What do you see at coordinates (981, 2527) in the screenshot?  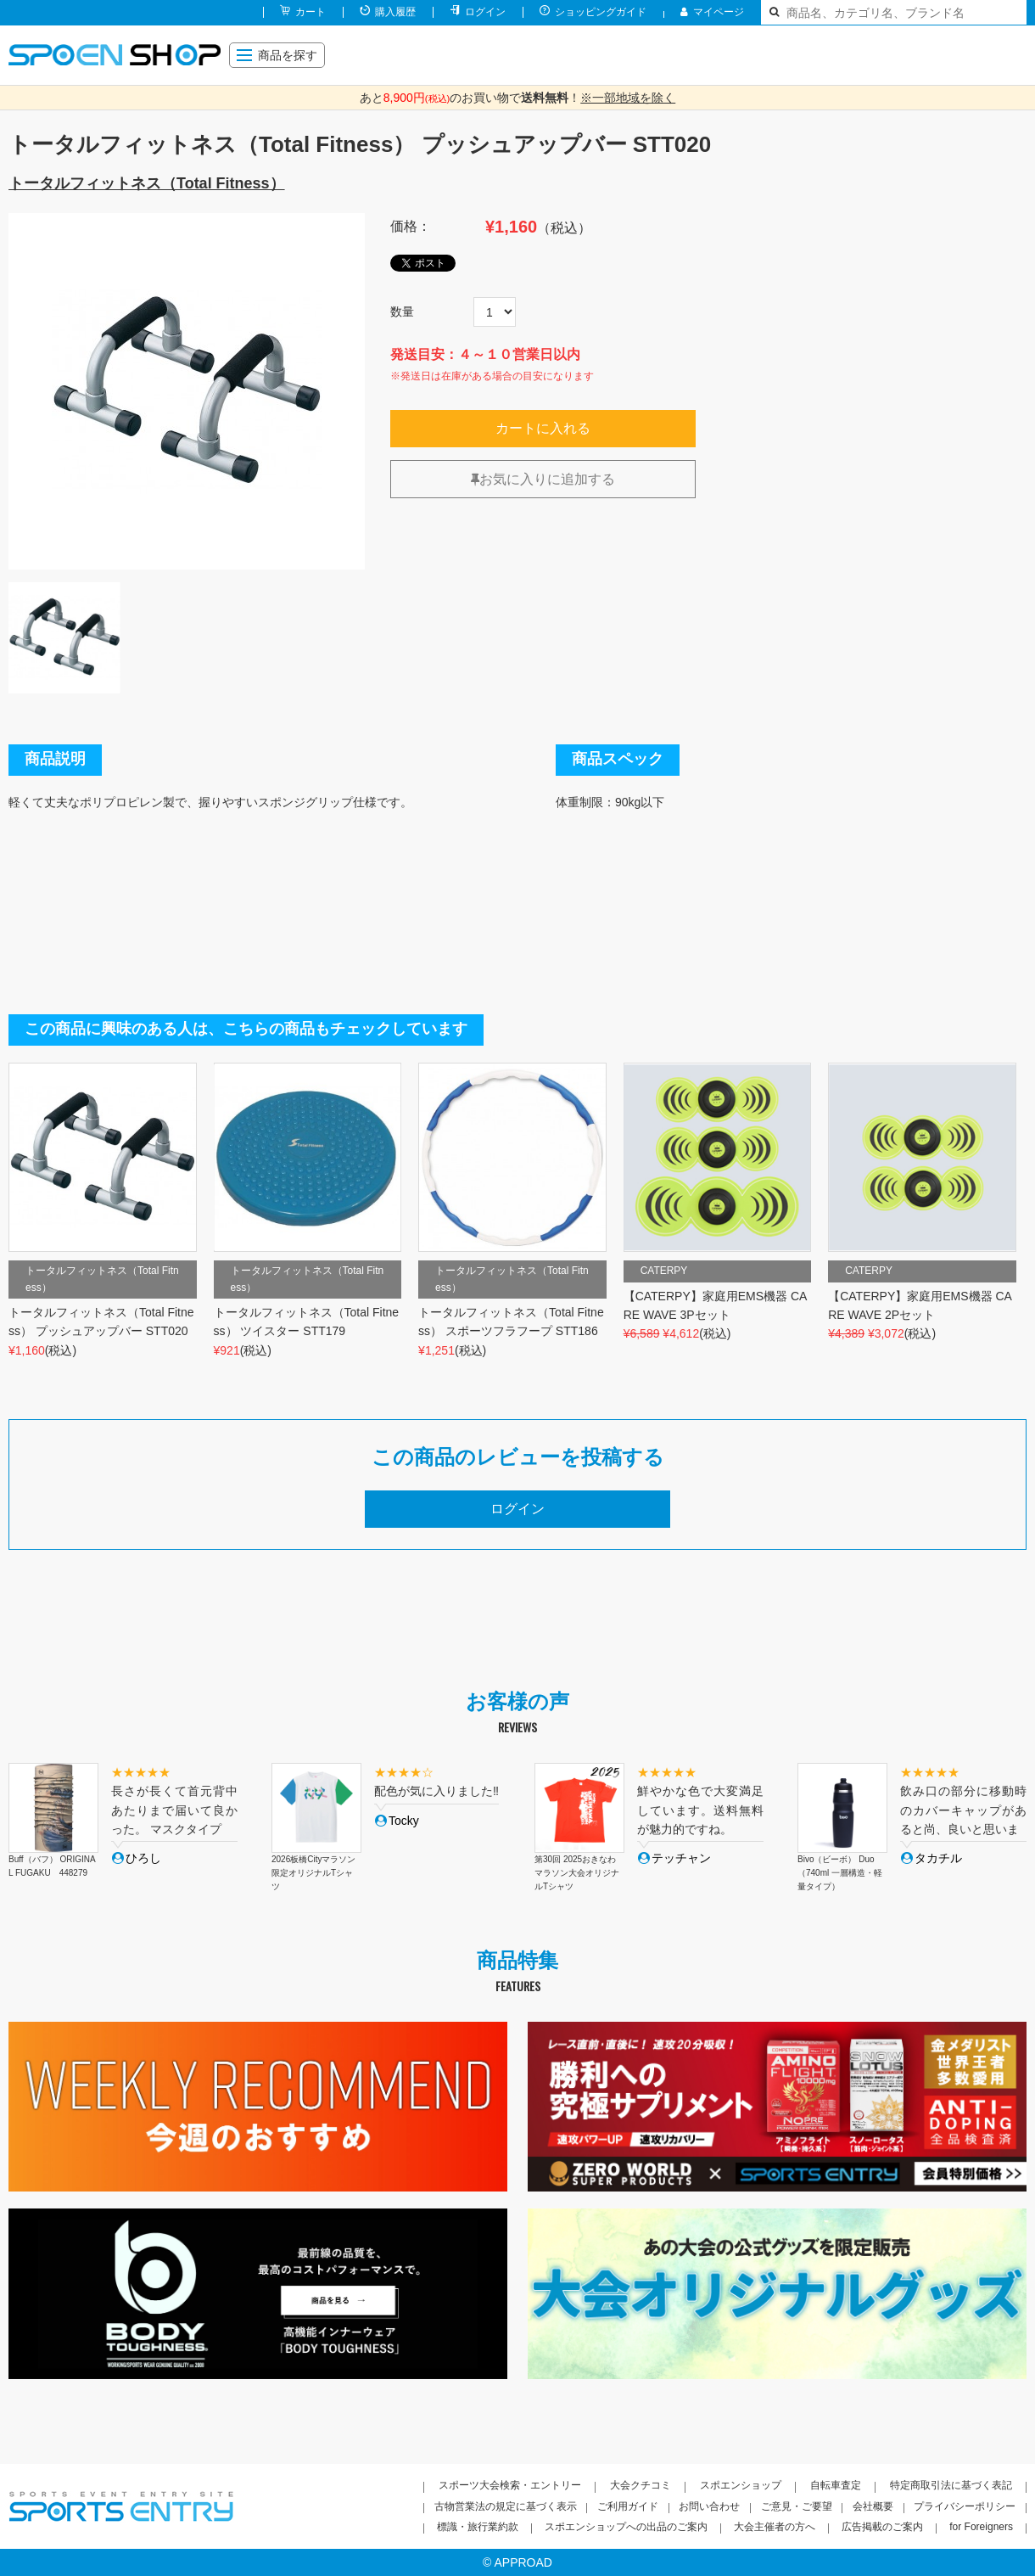 I see `for Foreigners` at bounding box center [981, 2527].